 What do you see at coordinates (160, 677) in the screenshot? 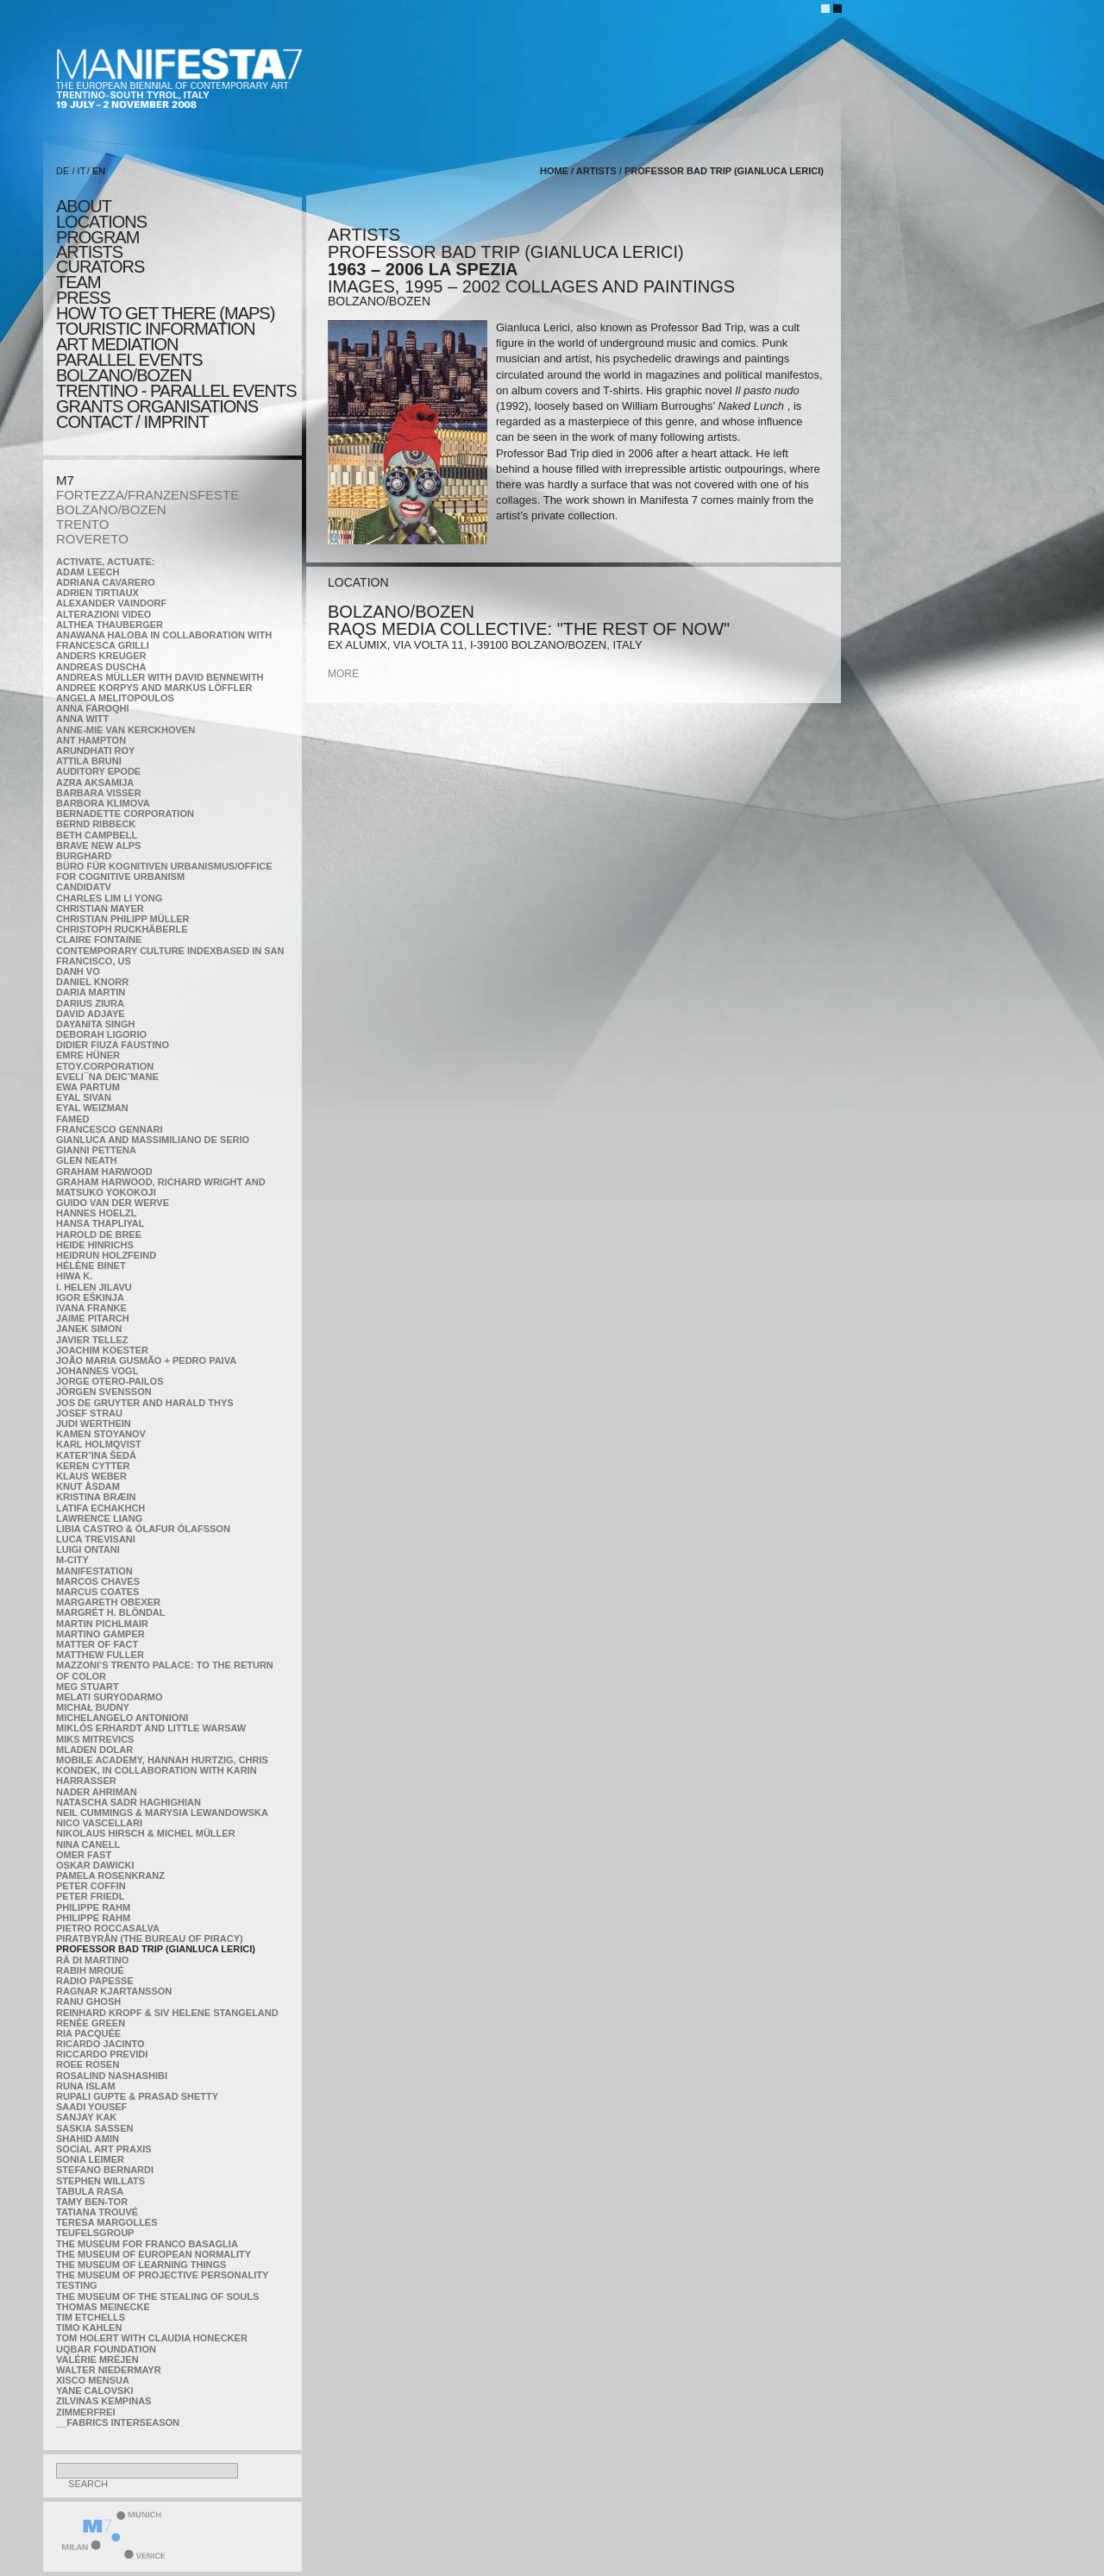
I see `Andreas Müller with David Bennewith` at bounding box center [160, 677].